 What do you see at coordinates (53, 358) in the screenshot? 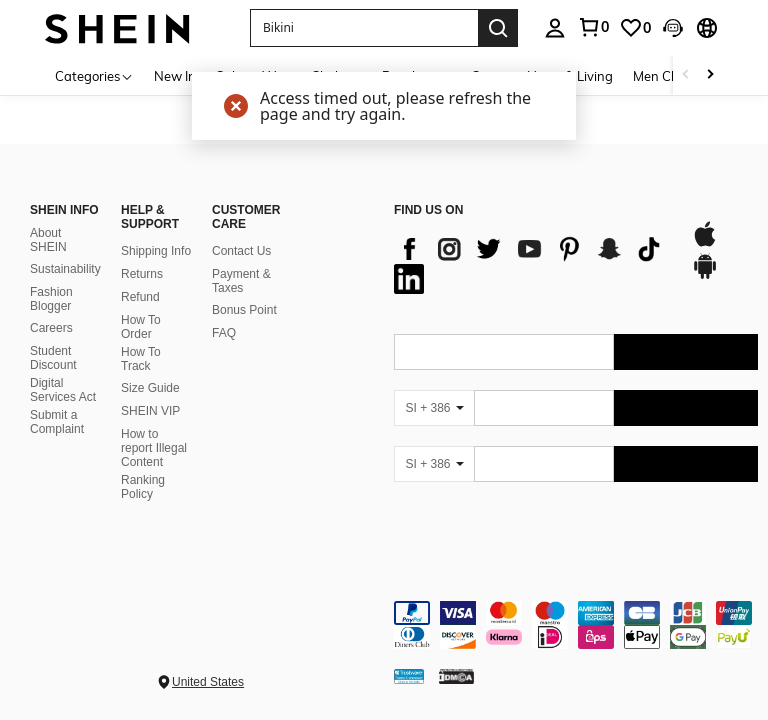
I see `Student Discount` at bounding box center [53, 358].